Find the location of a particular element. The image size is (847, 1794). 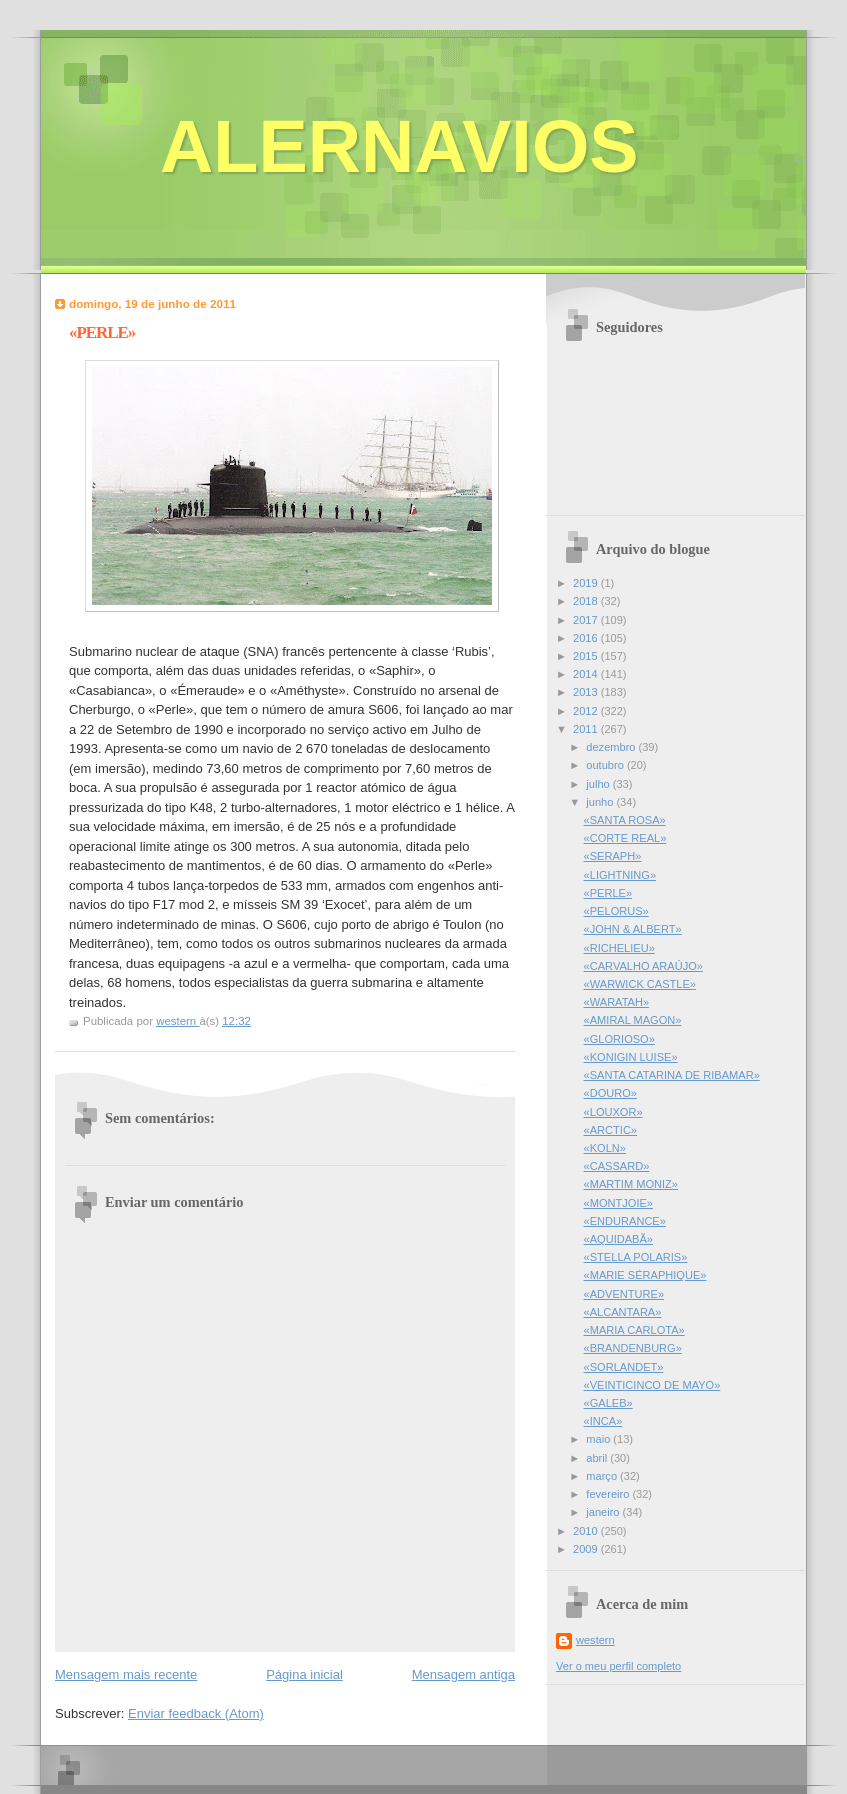

western is located at coordinates (595, 1640).